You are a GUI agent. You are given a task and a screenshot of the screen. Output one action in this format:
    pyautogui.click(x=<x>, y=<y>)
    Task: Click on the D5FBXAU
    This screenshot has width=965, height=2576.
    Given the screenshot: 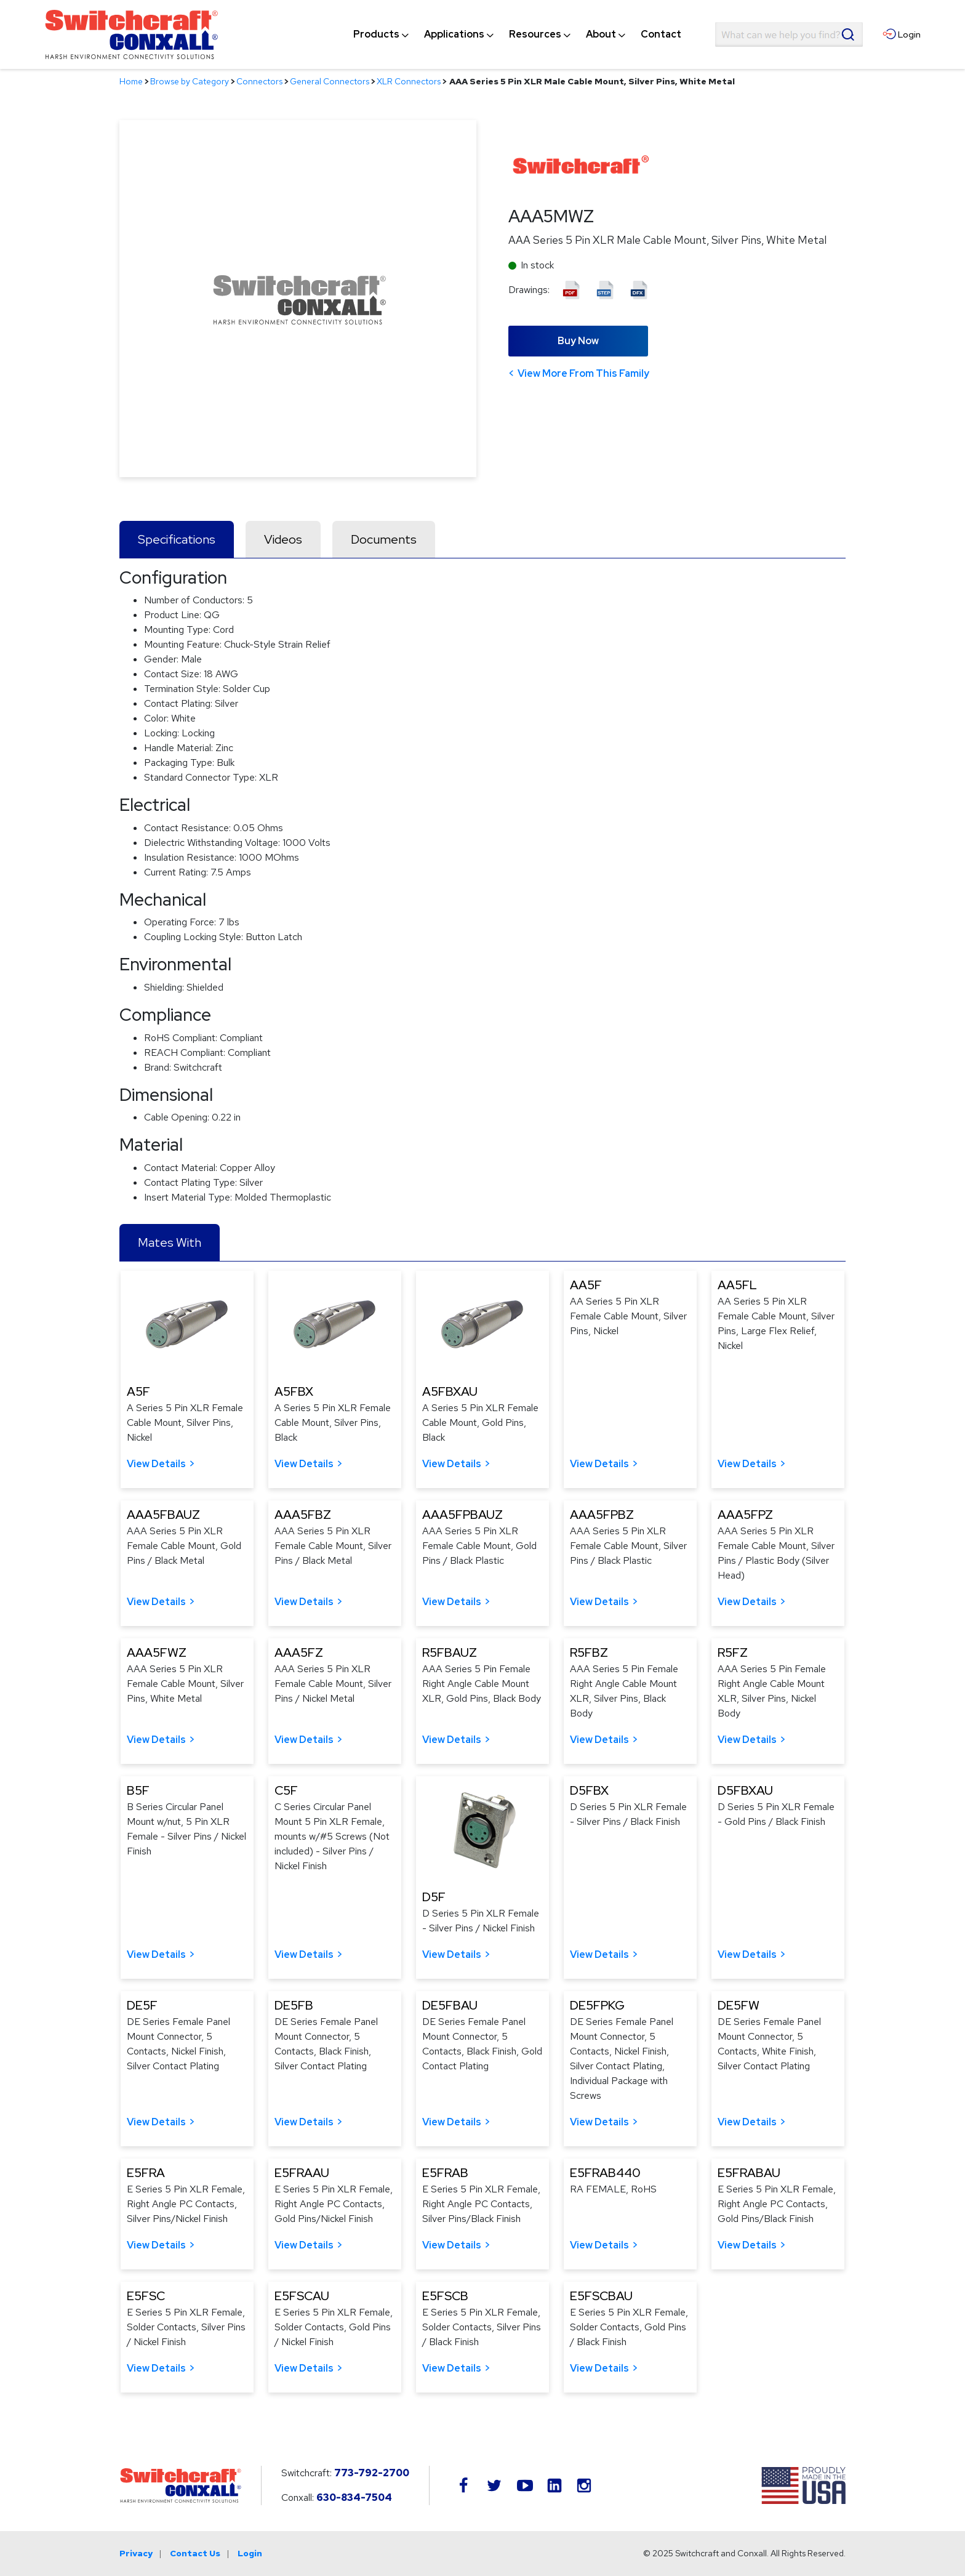 What is the action you would take?
    pyautogui.click(x=745, y=1790)
    